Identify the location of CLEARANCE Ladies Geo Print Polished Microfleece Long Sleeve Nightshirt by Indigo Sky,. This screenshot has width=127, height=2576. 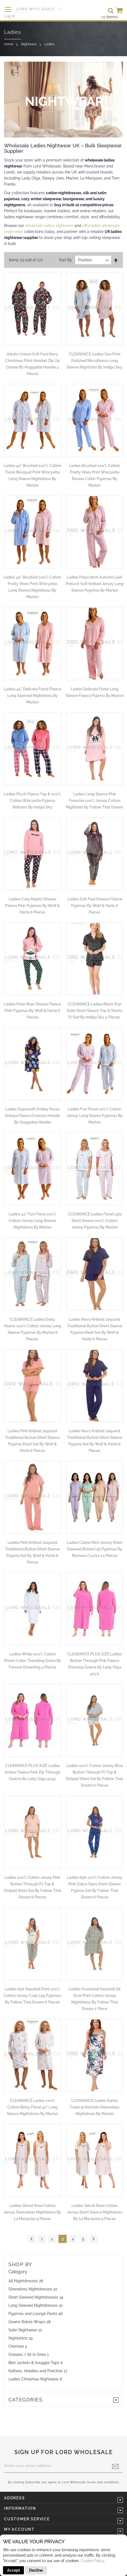
(95, 360).